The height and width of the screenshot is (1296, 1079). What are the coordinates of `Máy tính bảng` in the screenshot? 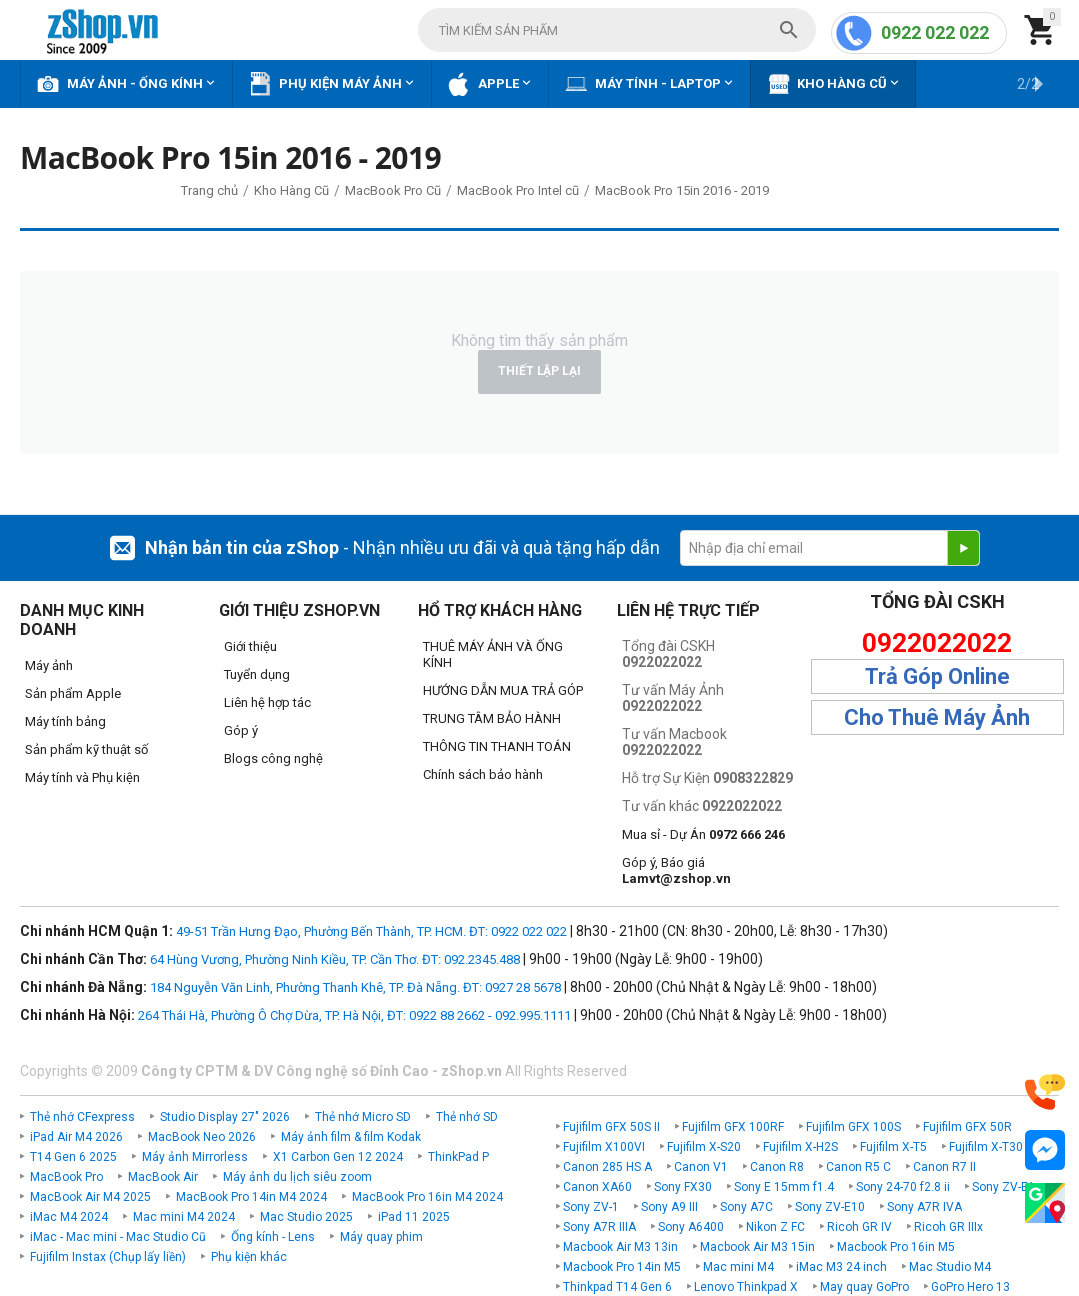 It's located at (65, 721).